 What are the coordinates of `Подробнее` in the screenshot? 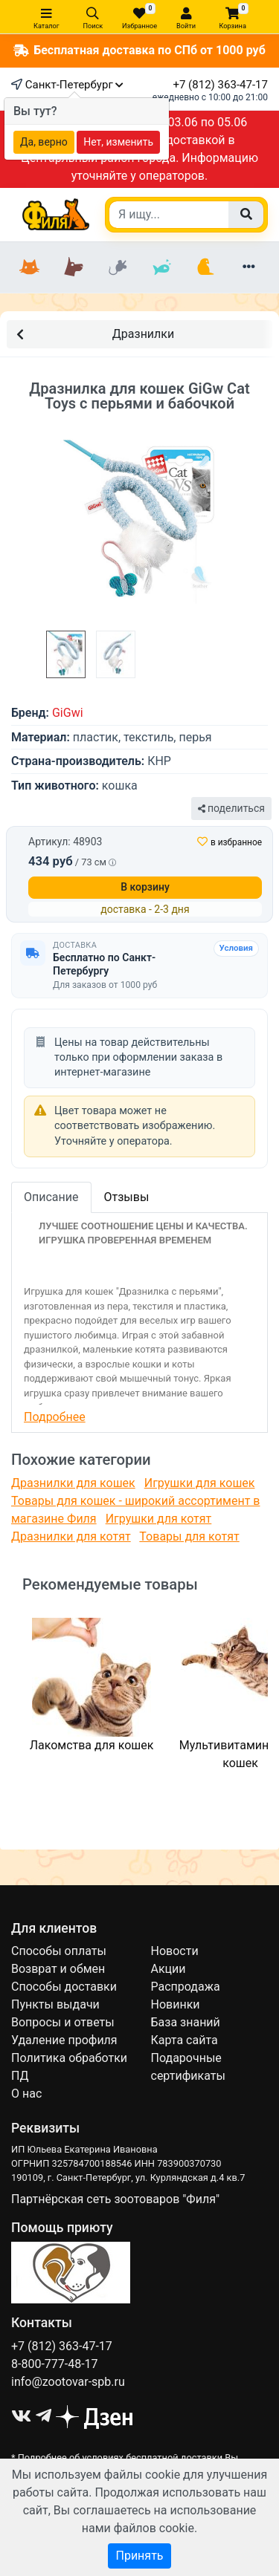 It's located at (55, 1417).